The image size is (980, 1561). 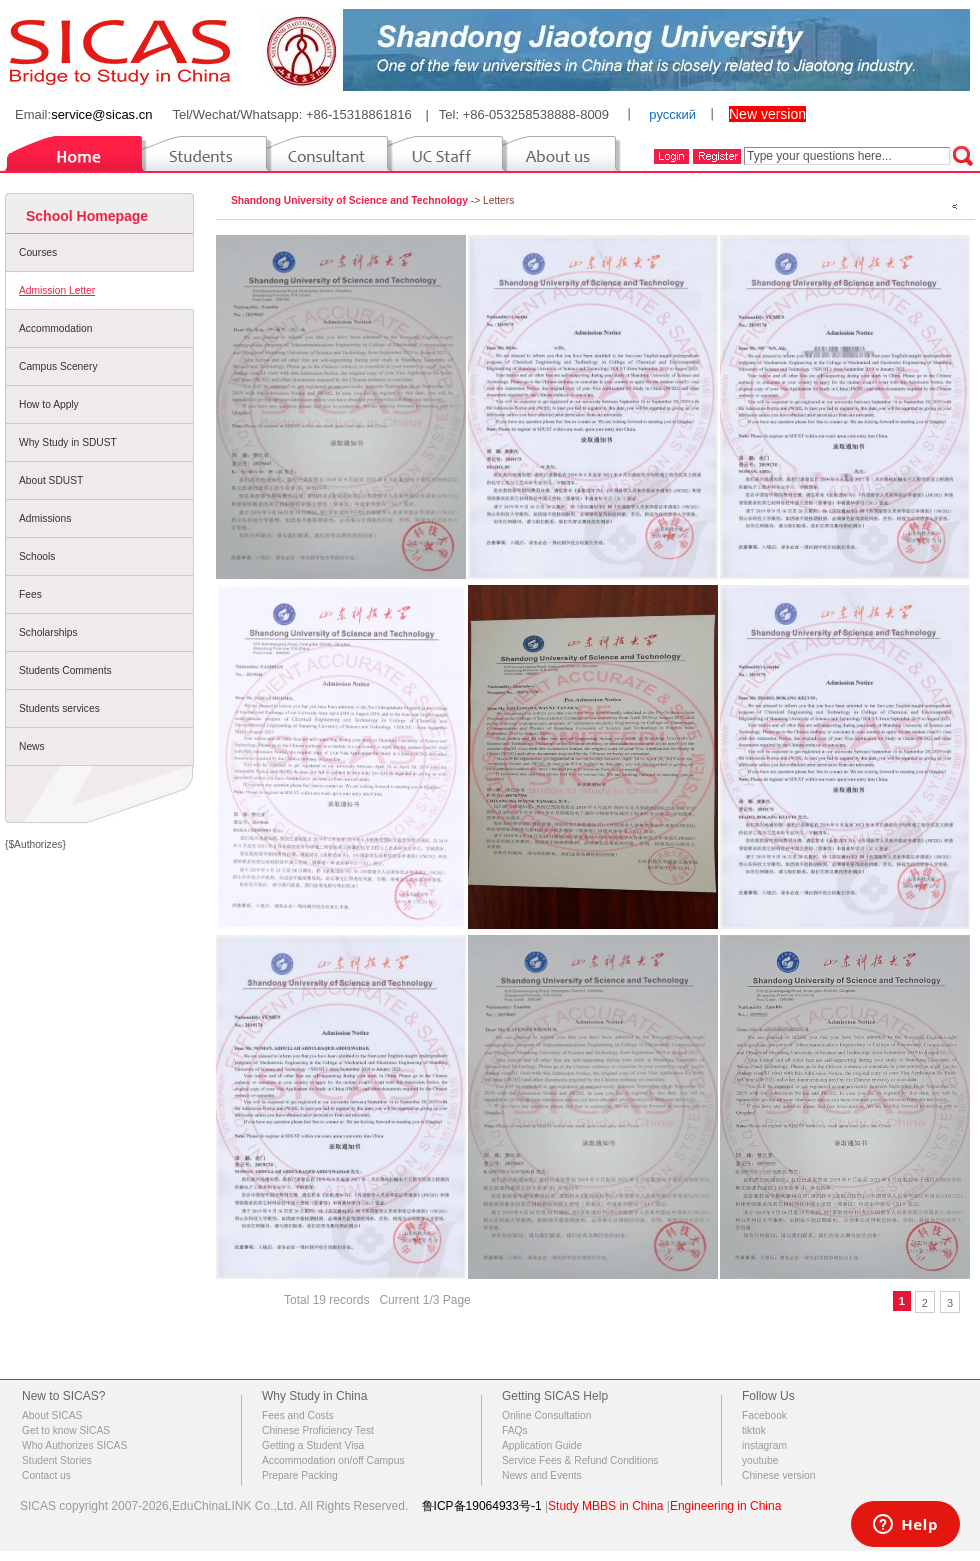 What do you see at coordinates (313, 1445) in the screenshot?
I see `Getting a Student Visa` at bounding box center [313, 1445].